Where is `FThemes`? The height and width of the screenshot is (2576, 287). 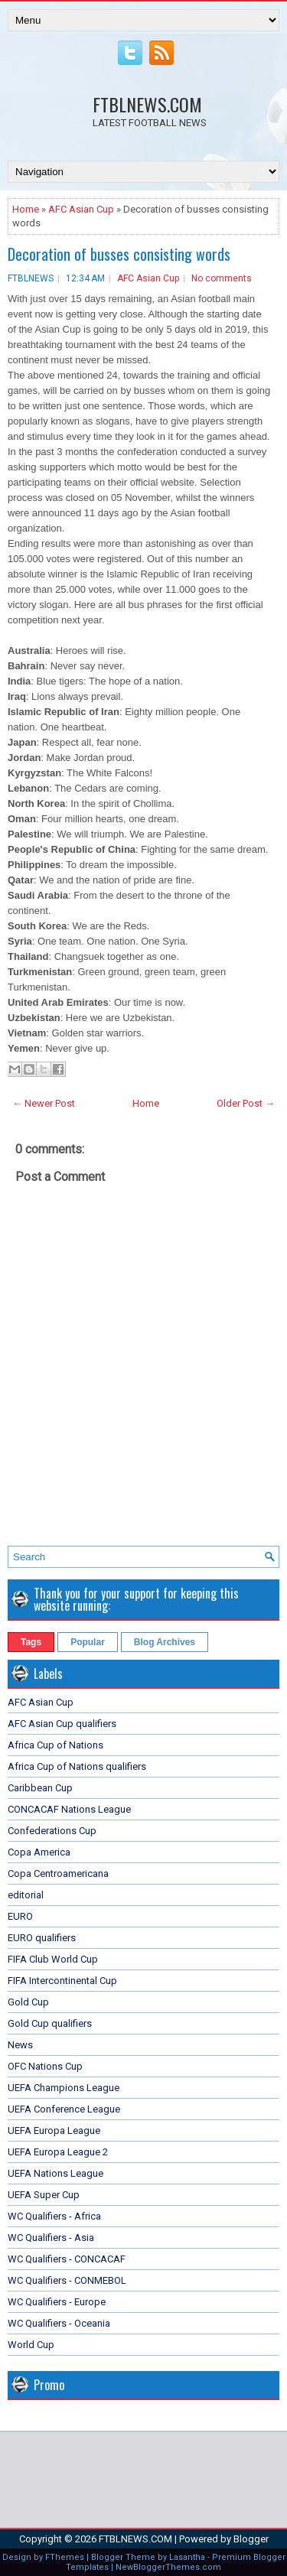
FThemes is located at coordinates (64, 2557).